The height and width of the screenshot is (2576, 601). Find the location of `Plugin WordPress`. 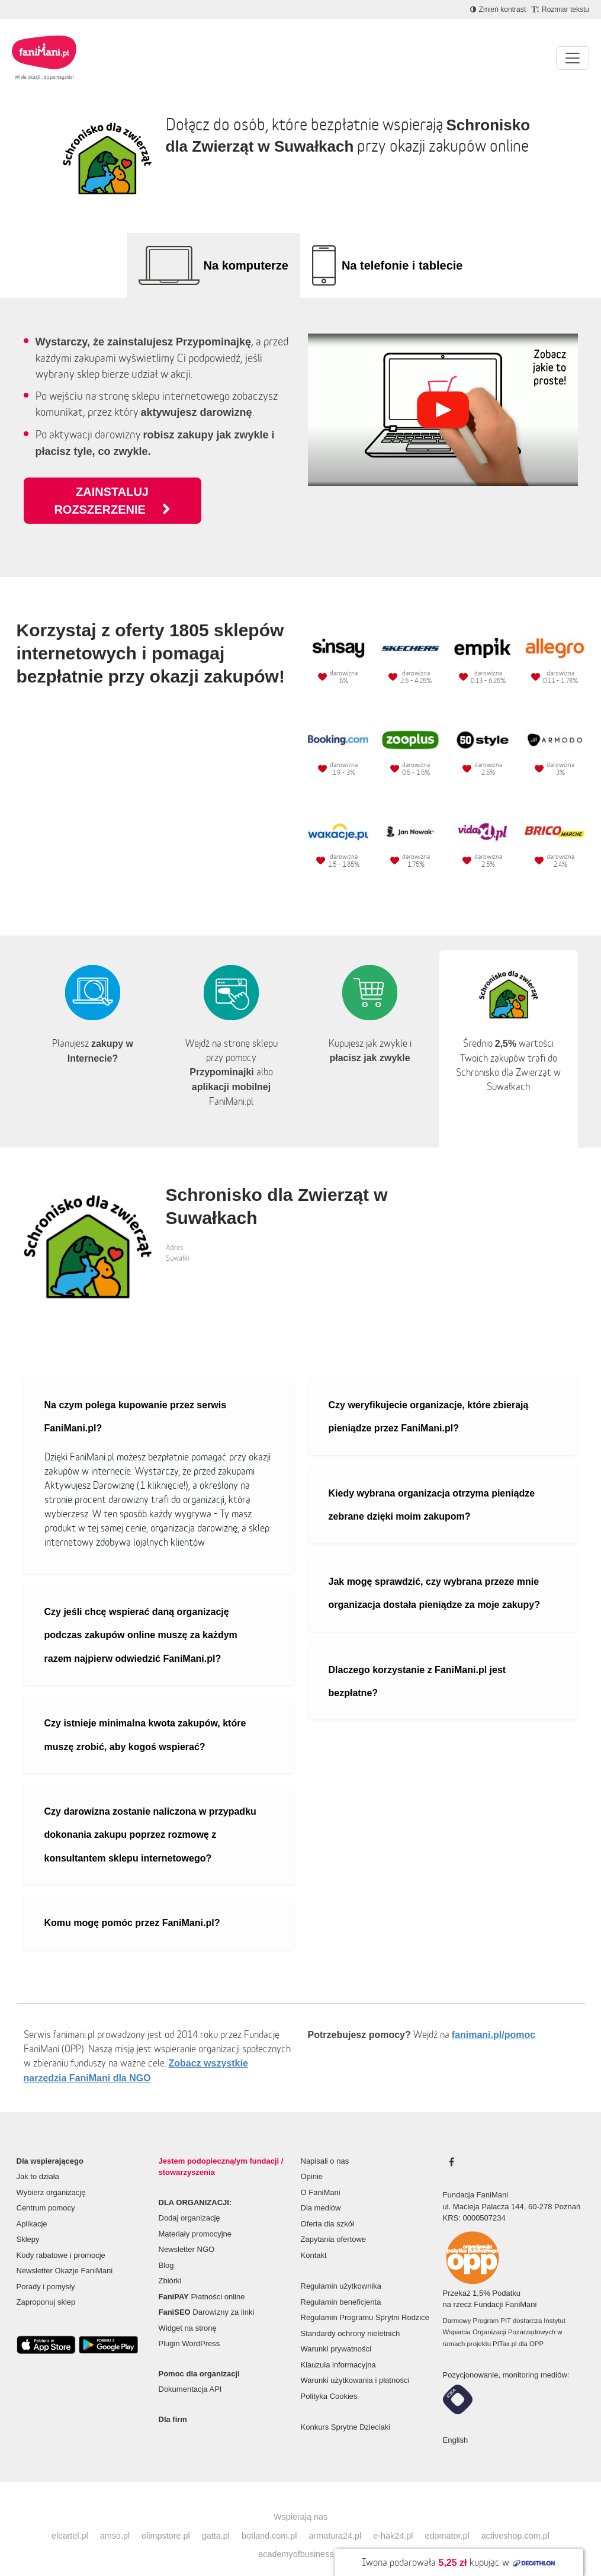

Plugin WordPress is located at coordinates (189, 2325).